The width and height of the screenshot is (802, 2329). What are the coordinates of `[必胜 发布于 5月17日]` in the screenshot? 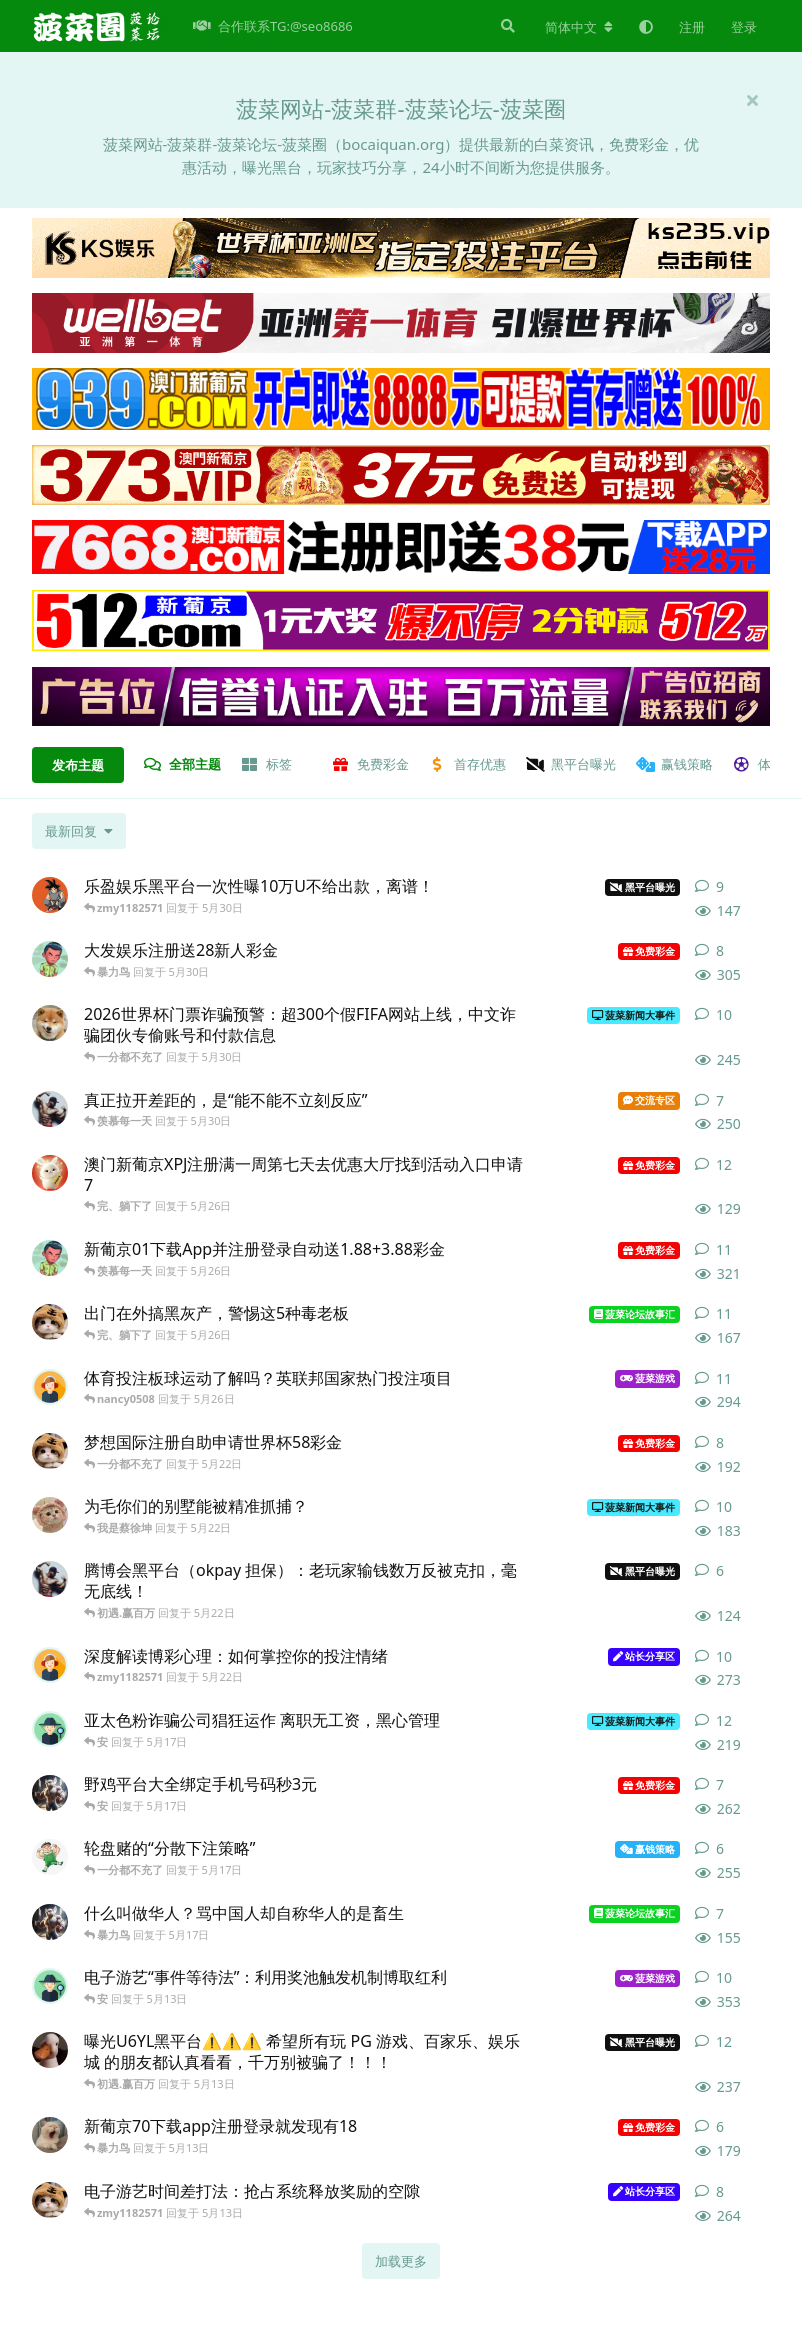 It's located at (50, 1922).